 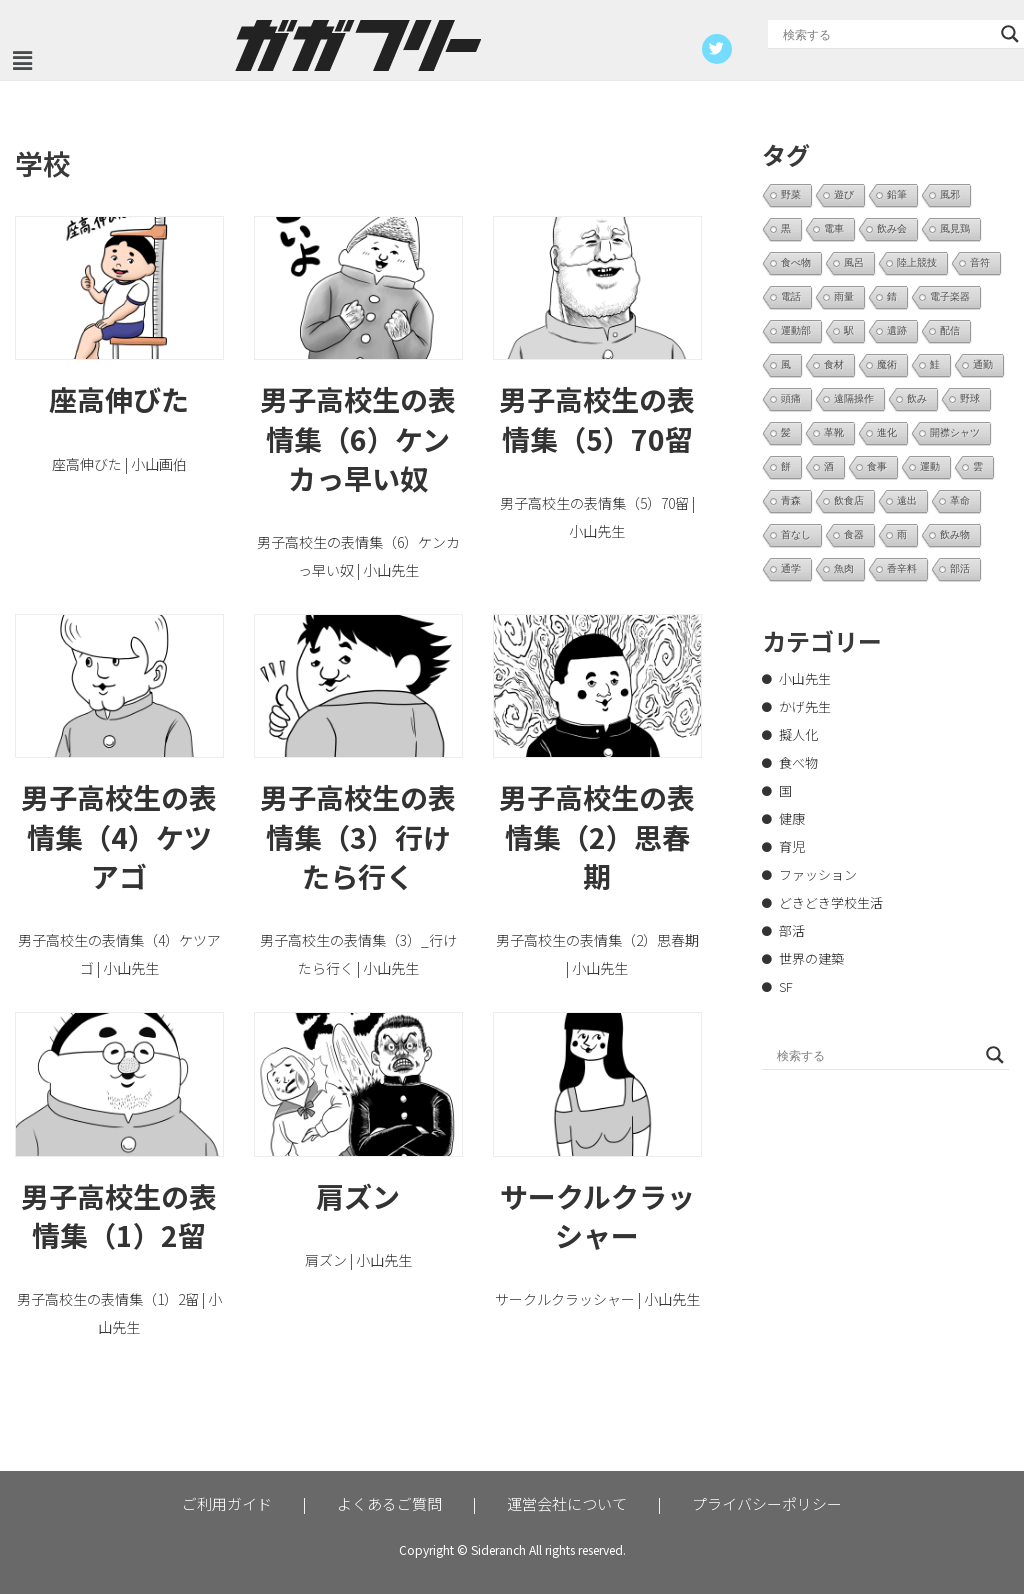 What do you see at coordinates (960, 500) in the screenshot?
I see `革命` at bounding box center [960, 500].